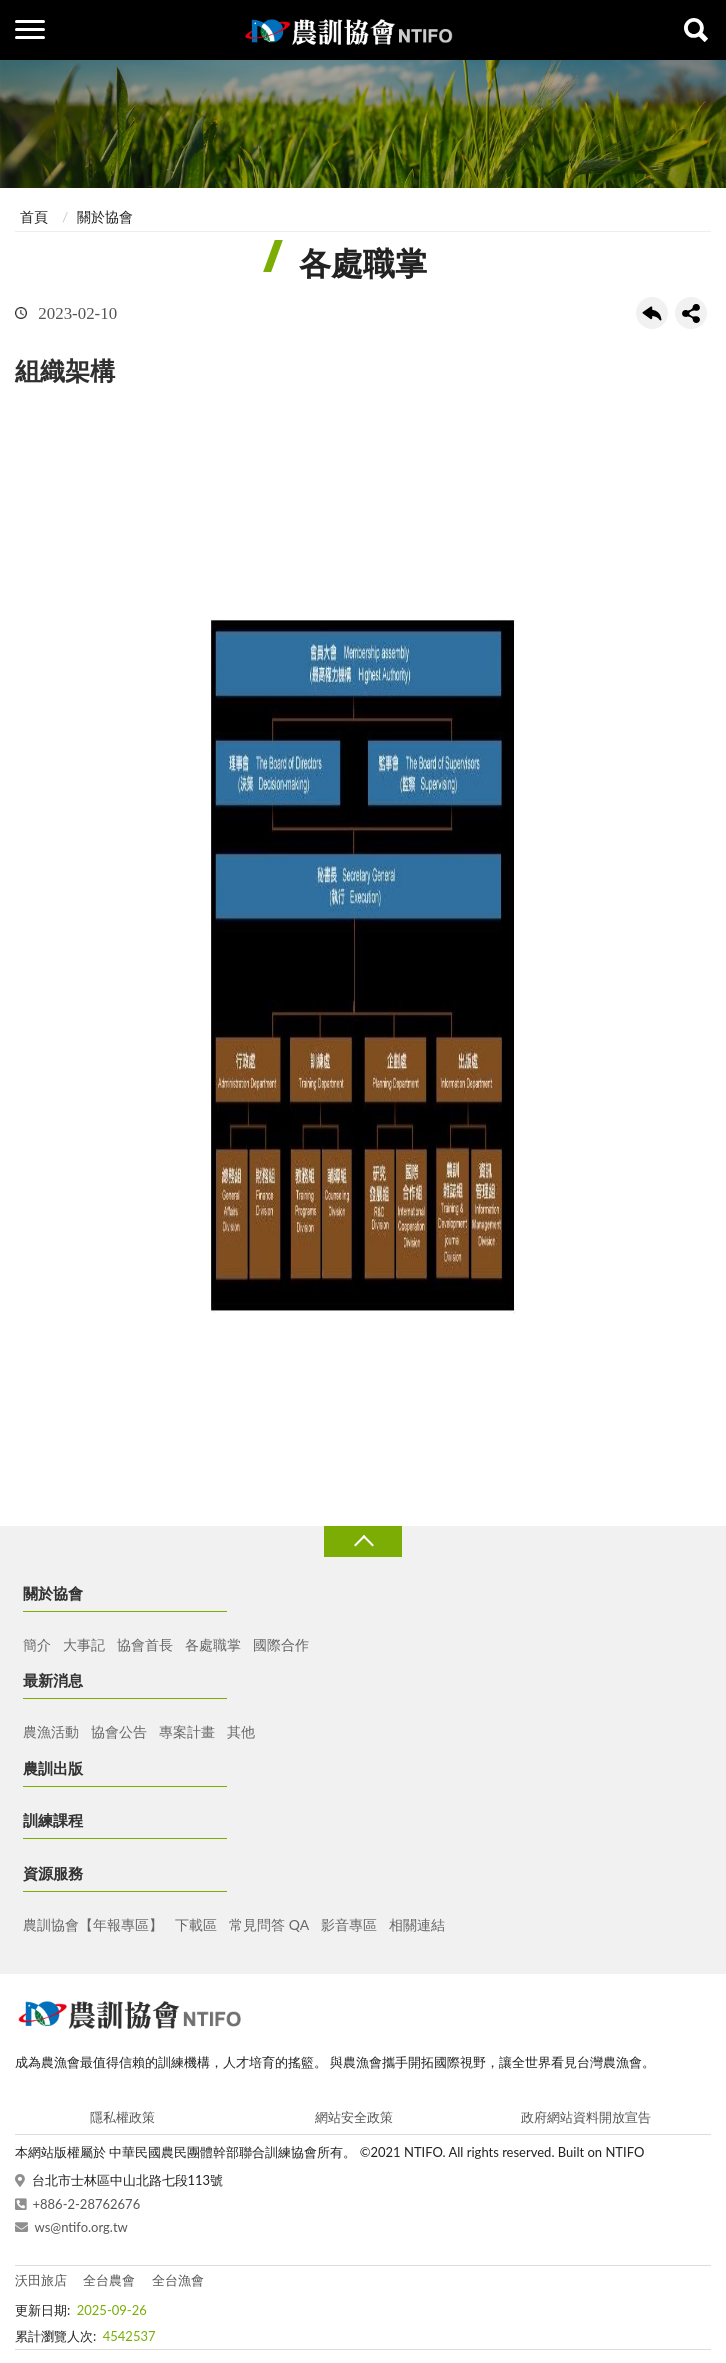 The width and height of the screenshot is (726, 2363). Describe the element at coordinates (81, 2227) in the screenshot. I see `ws@ntifo.org.tw` at that location.